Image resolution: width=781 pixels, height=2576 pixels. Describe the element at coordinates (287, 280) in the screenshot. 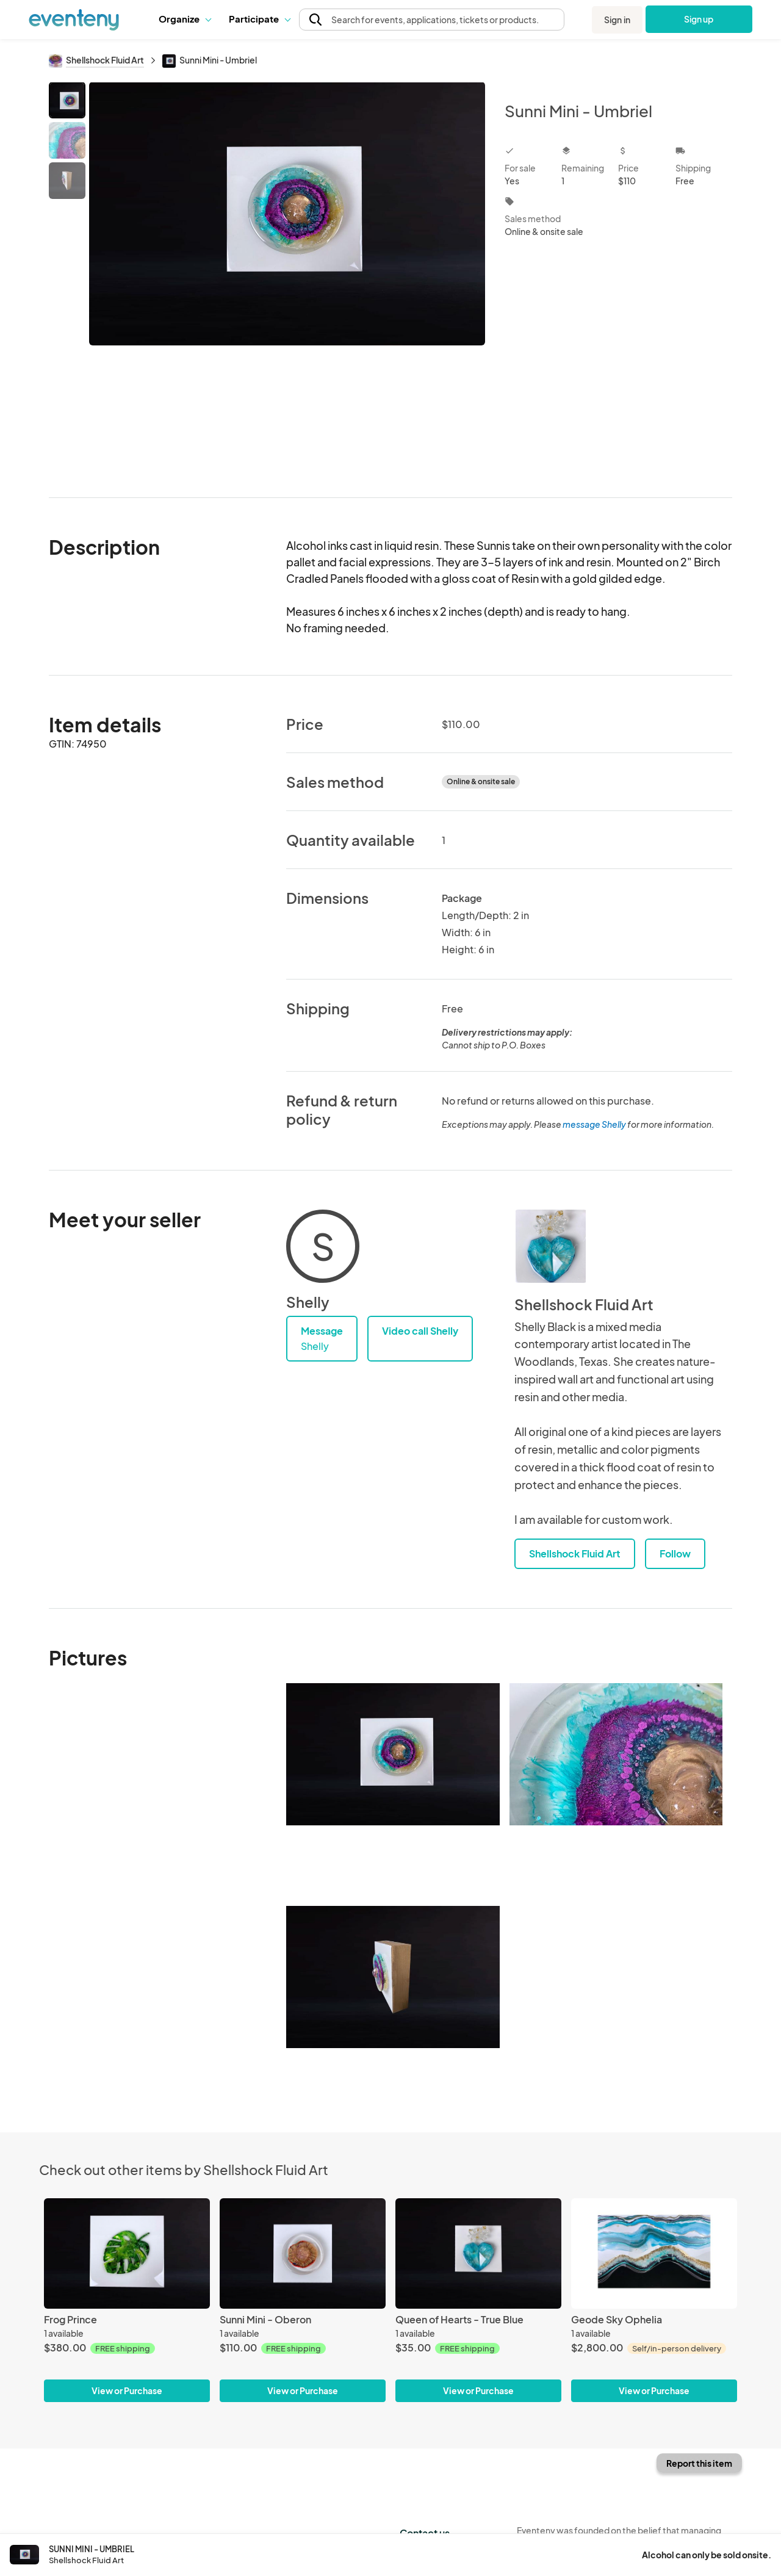

I see `[View all photos]` at that location.